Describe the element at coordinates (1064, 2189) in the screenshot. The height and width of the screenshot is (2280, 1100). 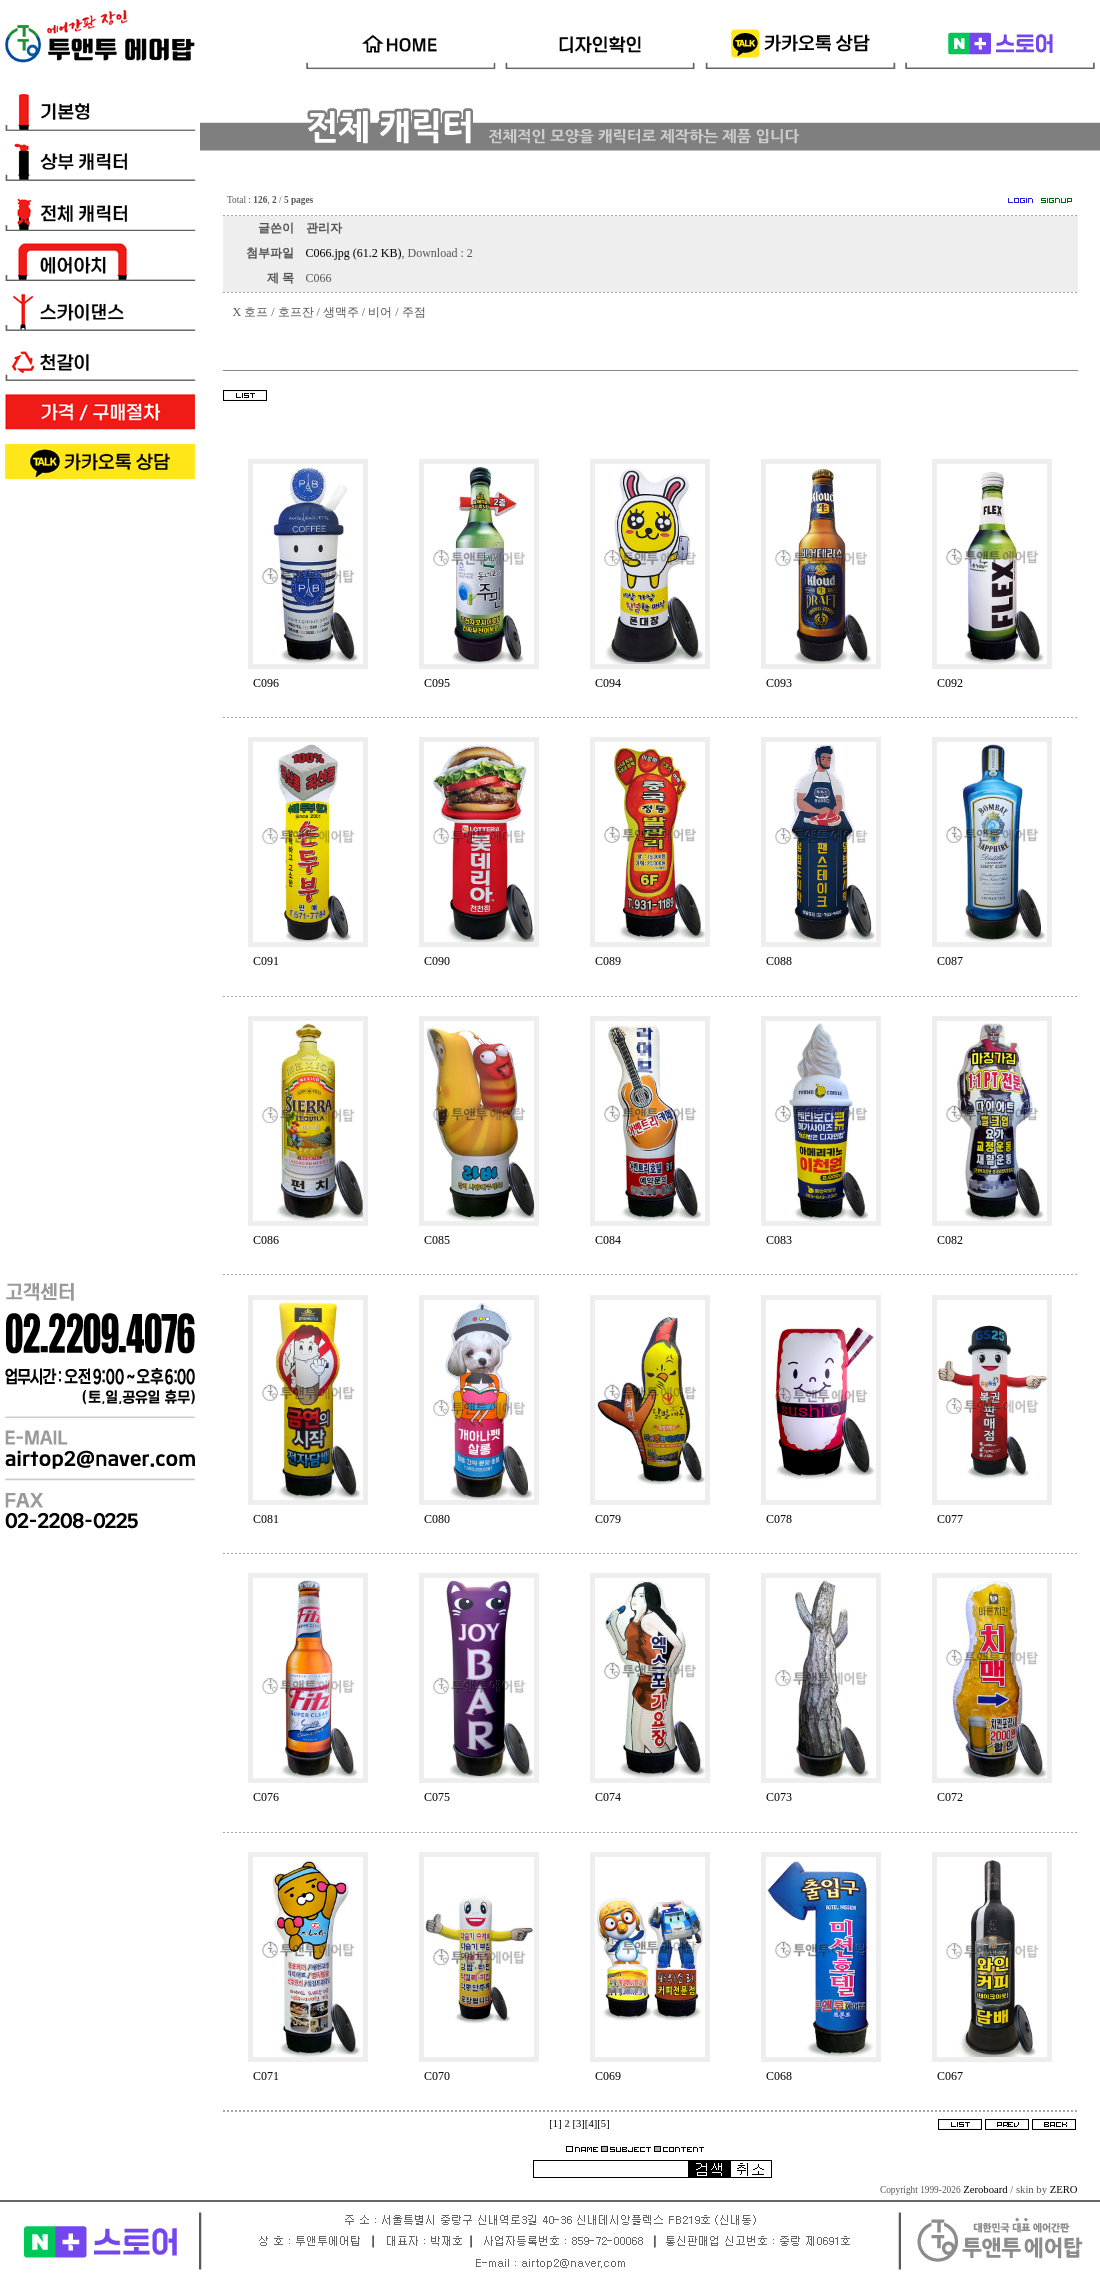
I see `ZERO` at that location.